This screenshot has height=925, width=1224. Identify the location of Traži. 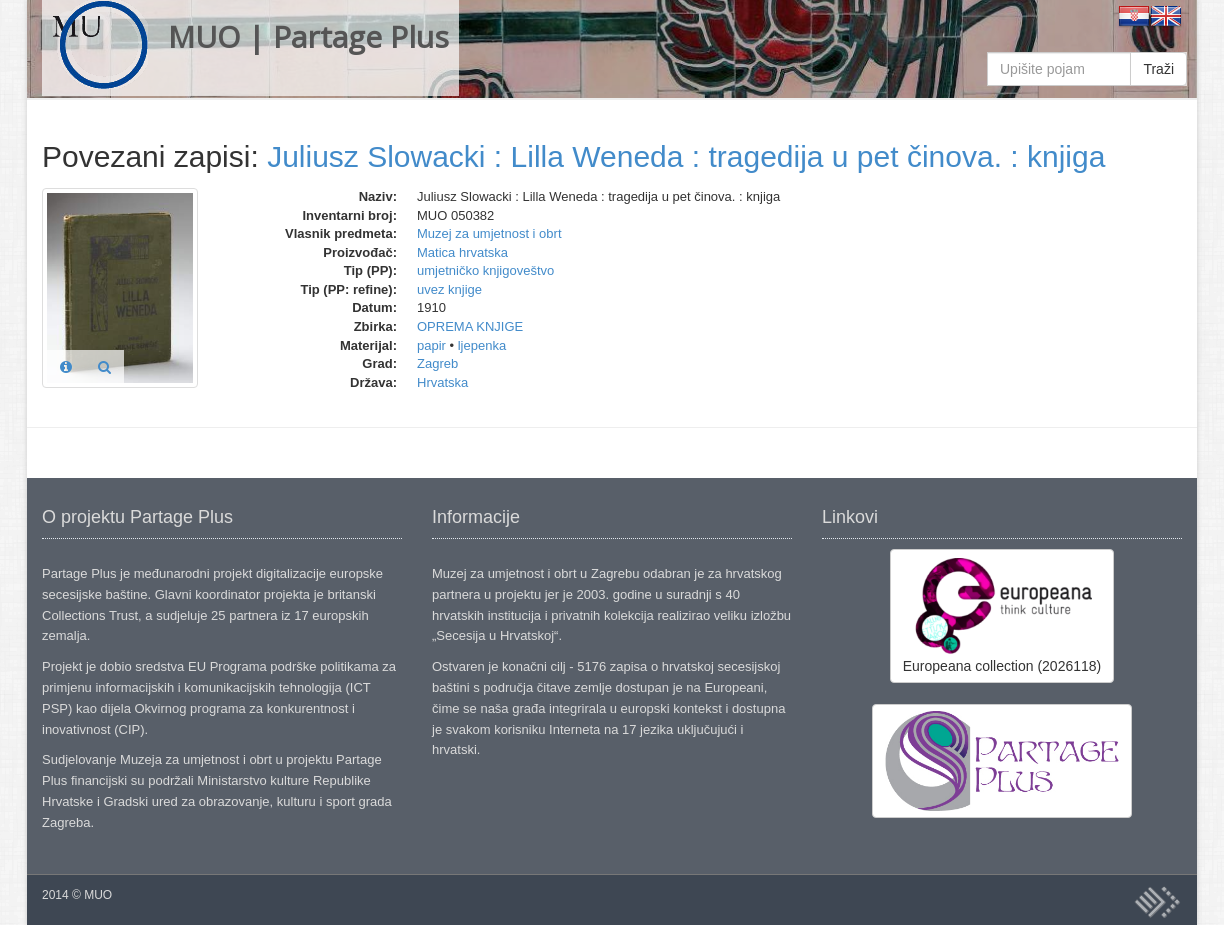
(1158, 69).